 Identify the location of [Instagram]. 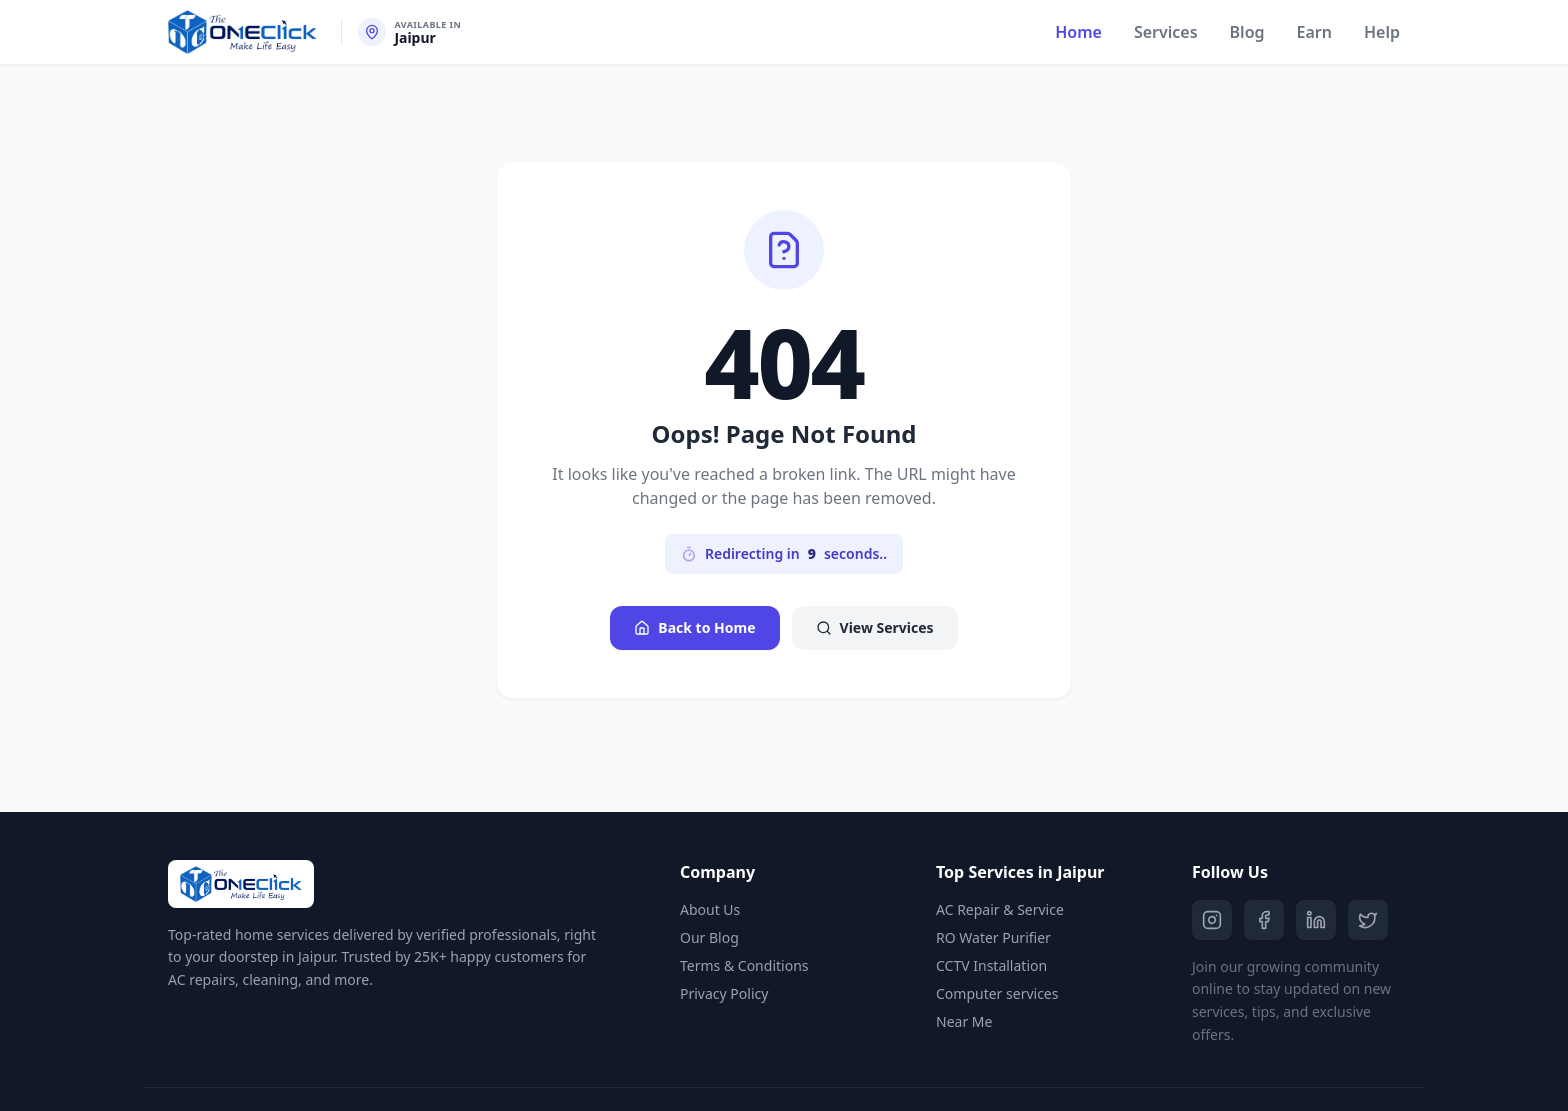
(1212, 920).